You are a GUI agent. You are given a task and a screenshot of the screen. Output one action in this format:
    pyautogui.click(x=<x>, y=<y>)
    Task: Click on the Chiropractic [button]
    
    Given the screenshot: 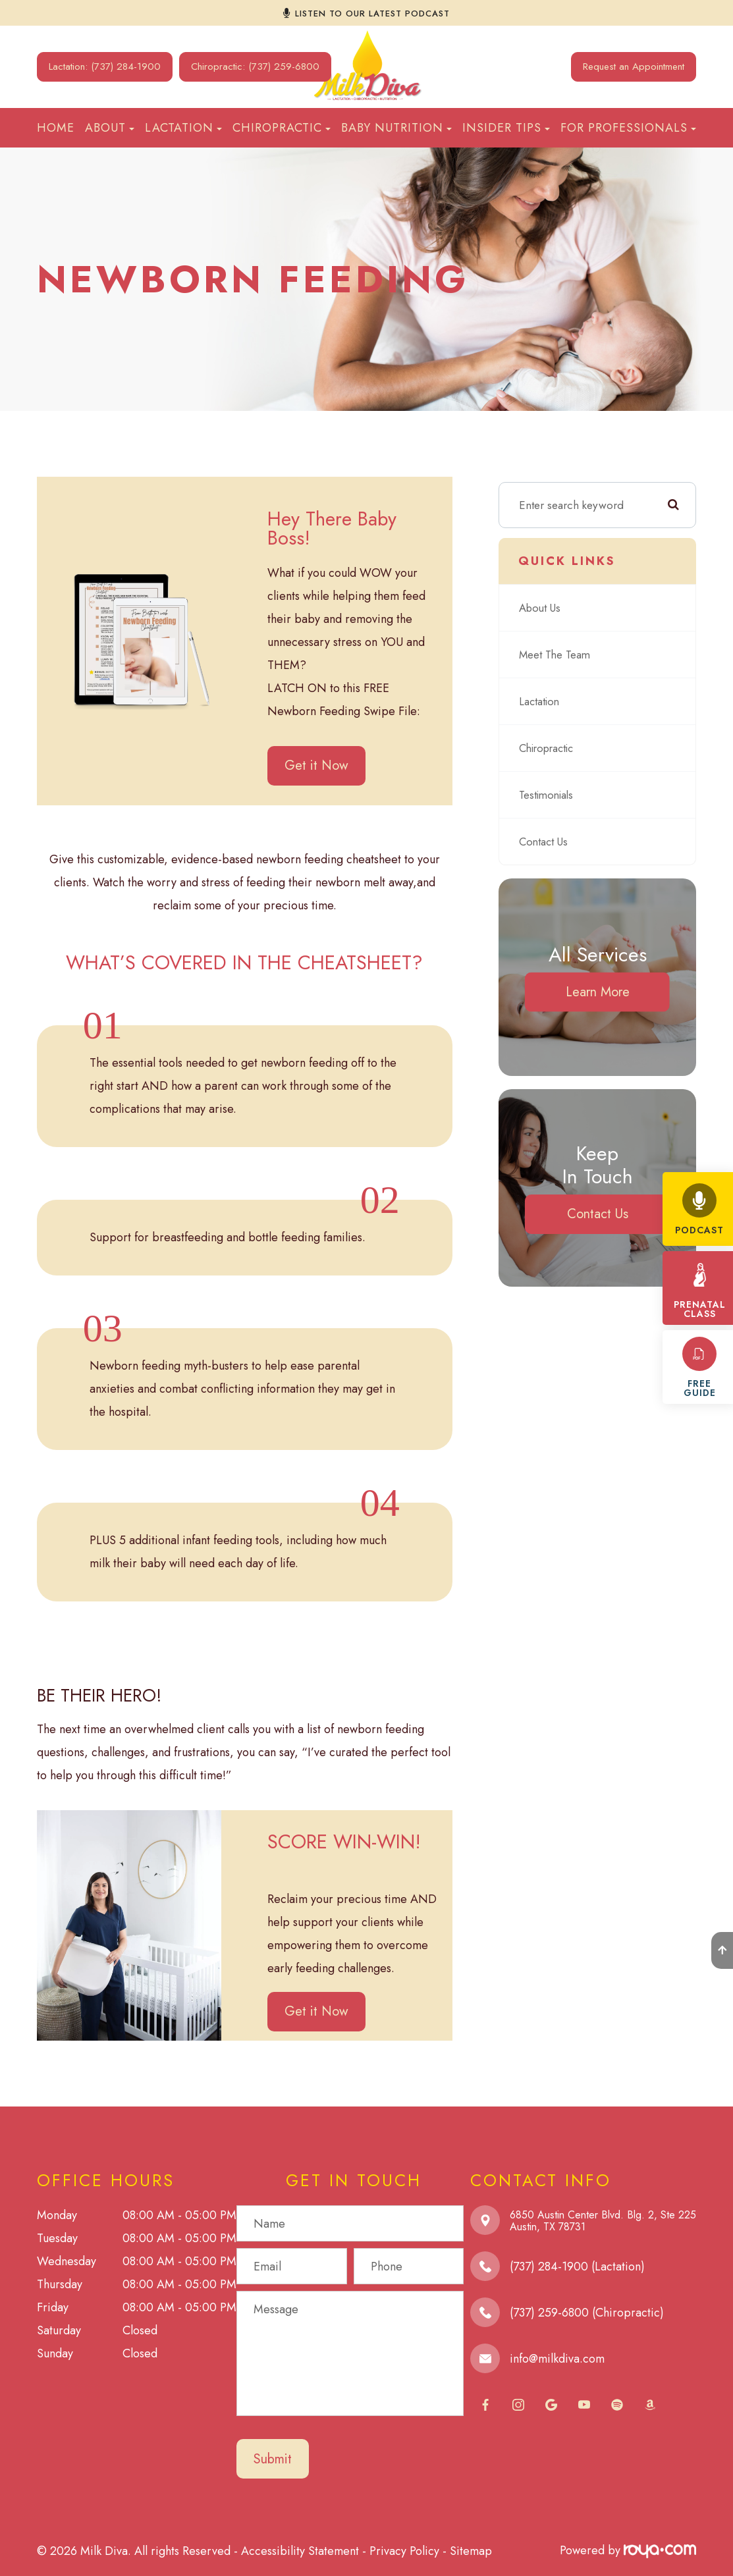 What is the action you would take?
    pyautogui.click(x=281, y=127)
    